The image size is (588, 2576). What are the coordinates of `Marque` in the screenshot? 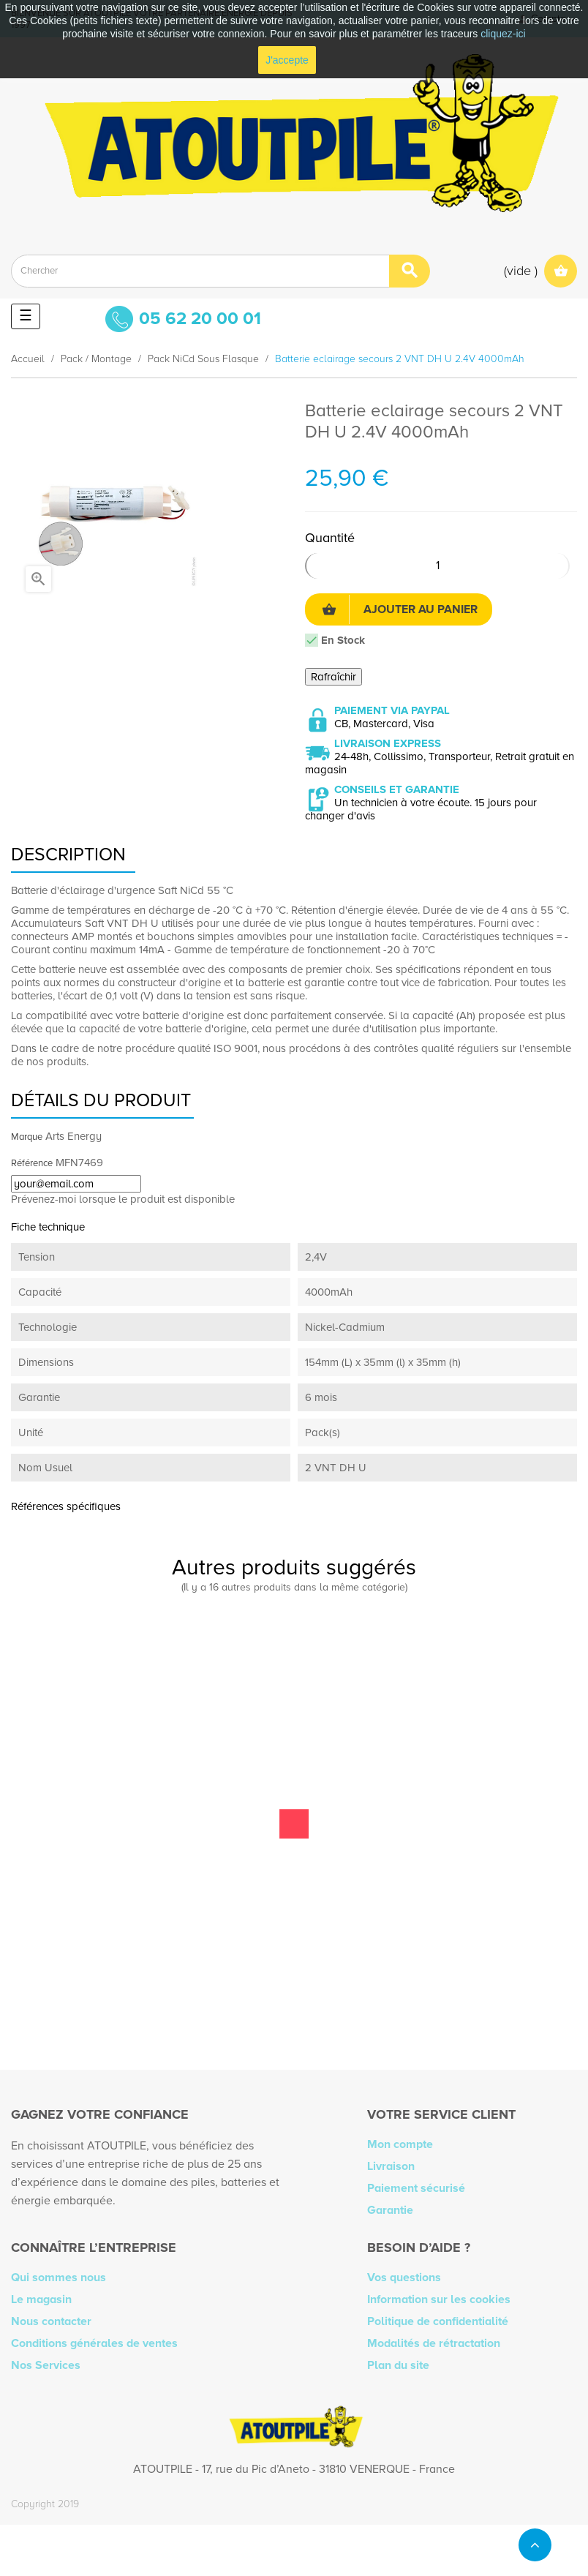 It's located at (26, 1137).